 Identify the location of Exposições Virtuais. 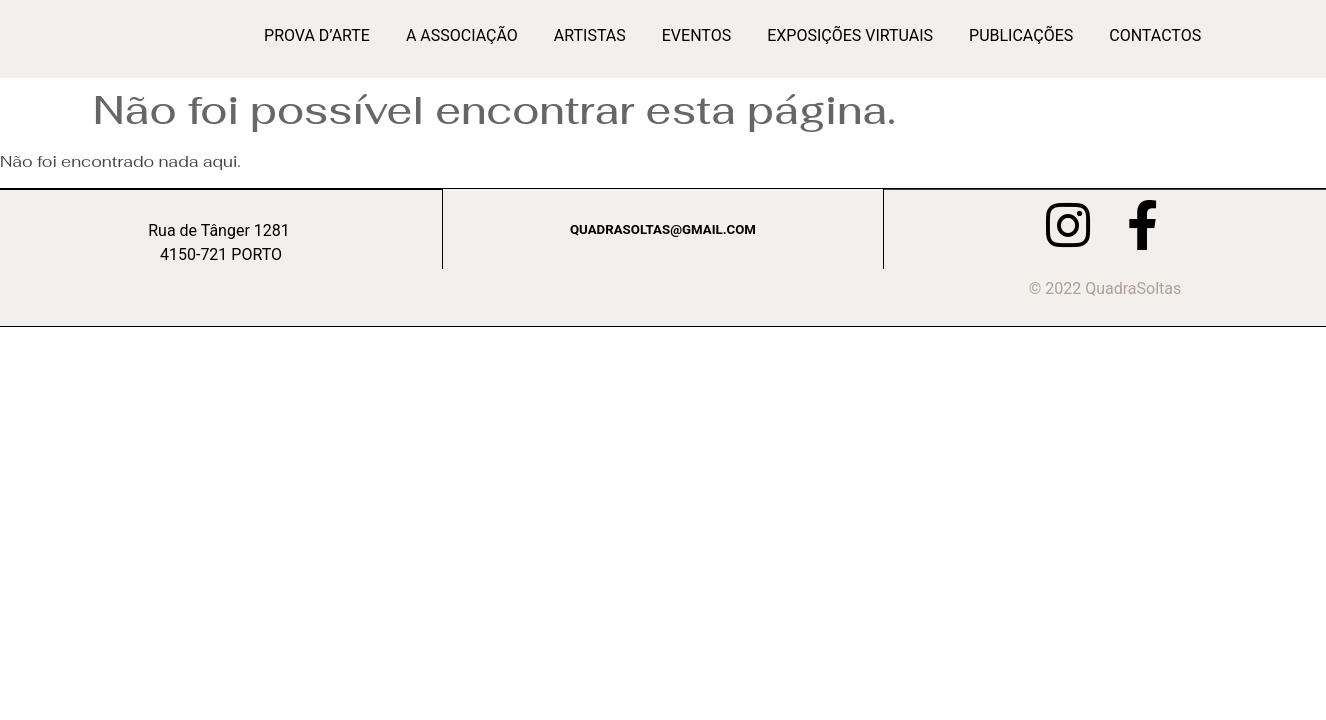
(850, 35).